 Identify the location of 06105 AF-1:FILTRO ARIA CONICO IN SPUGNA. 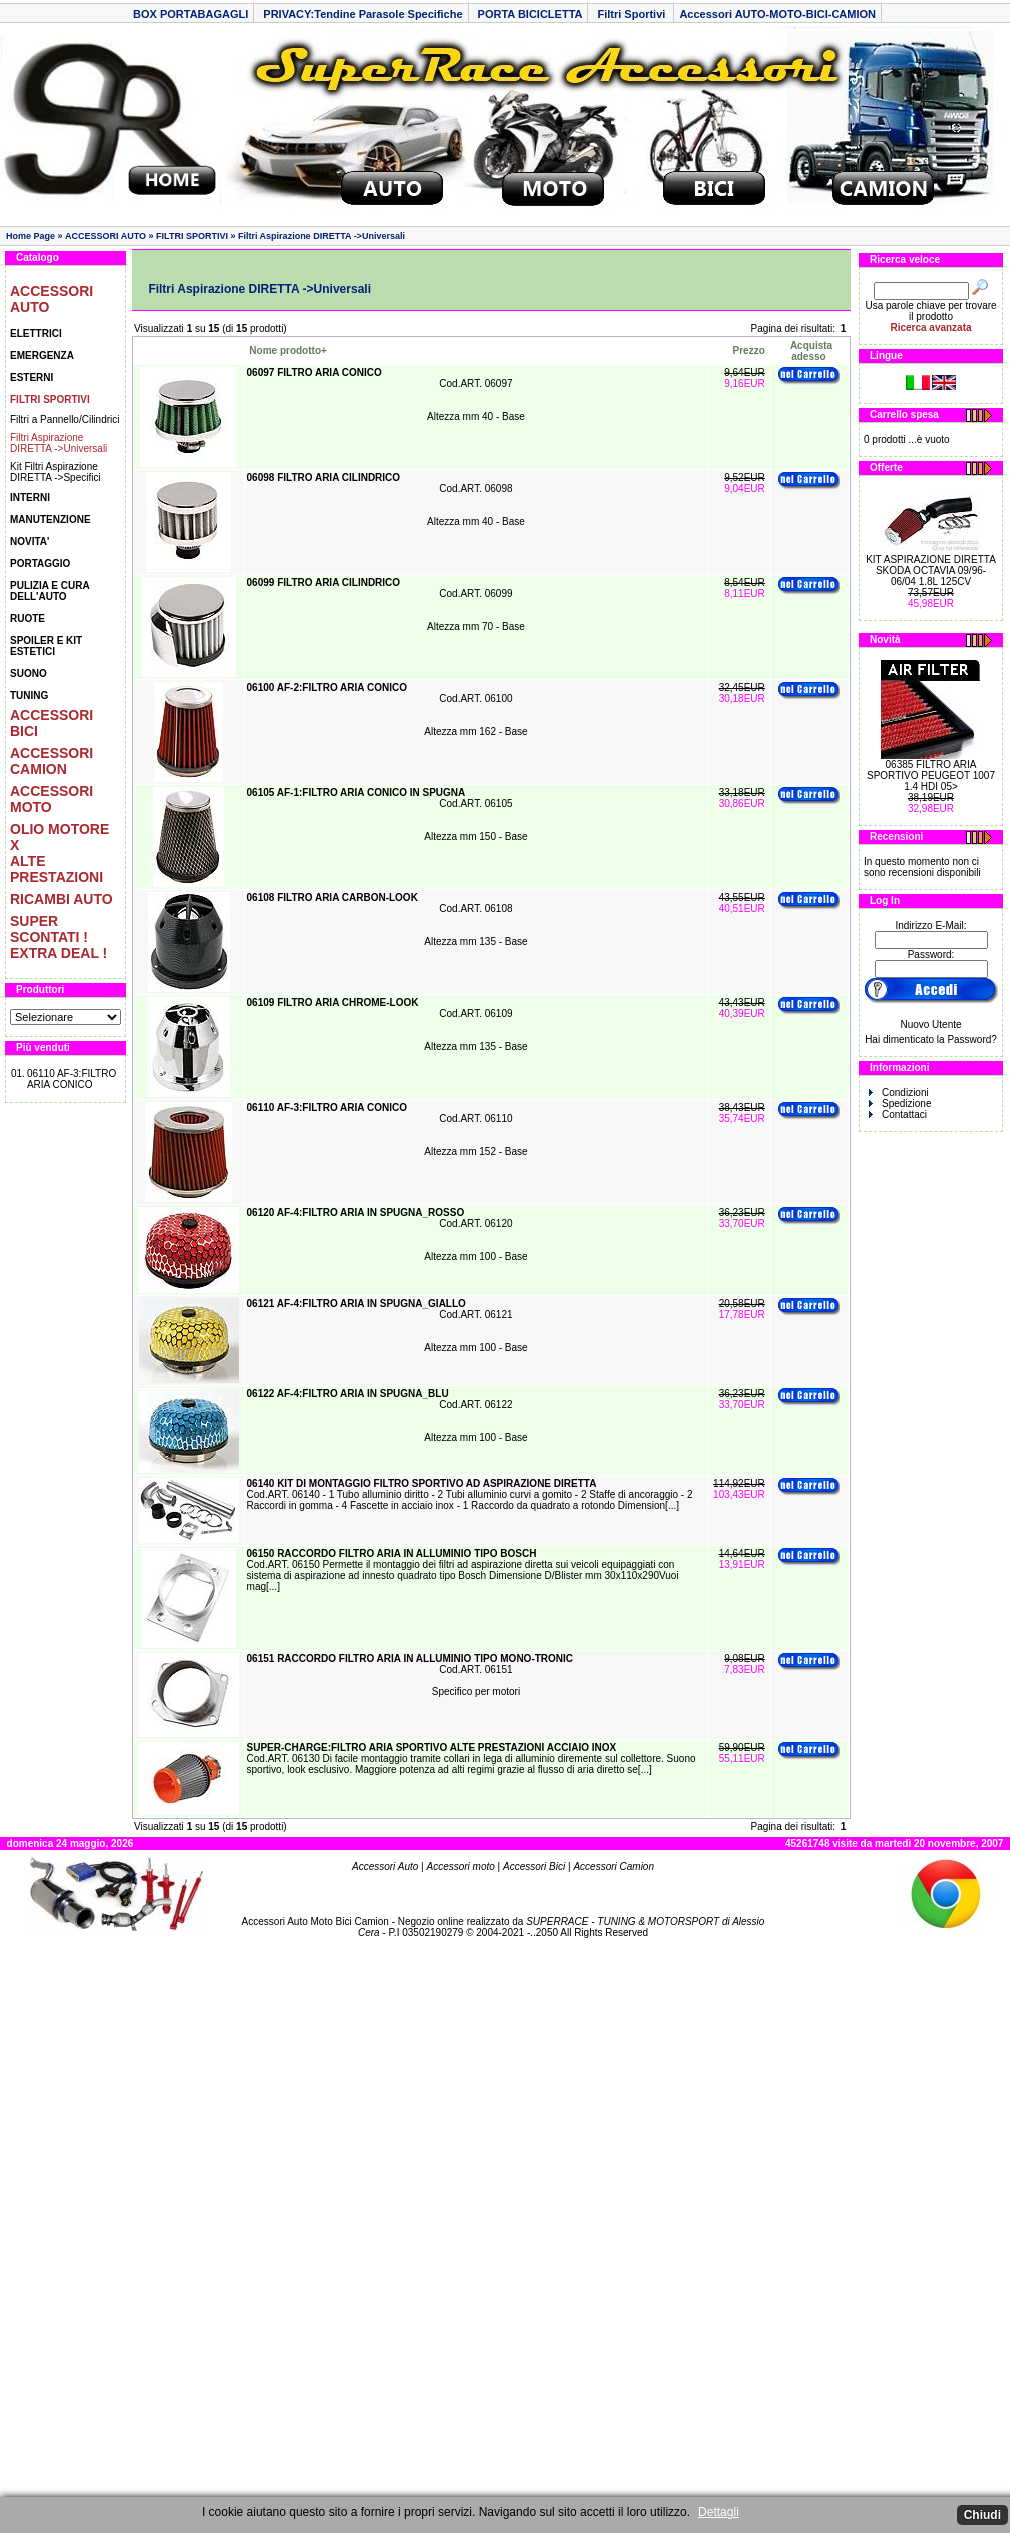
(356, 792).